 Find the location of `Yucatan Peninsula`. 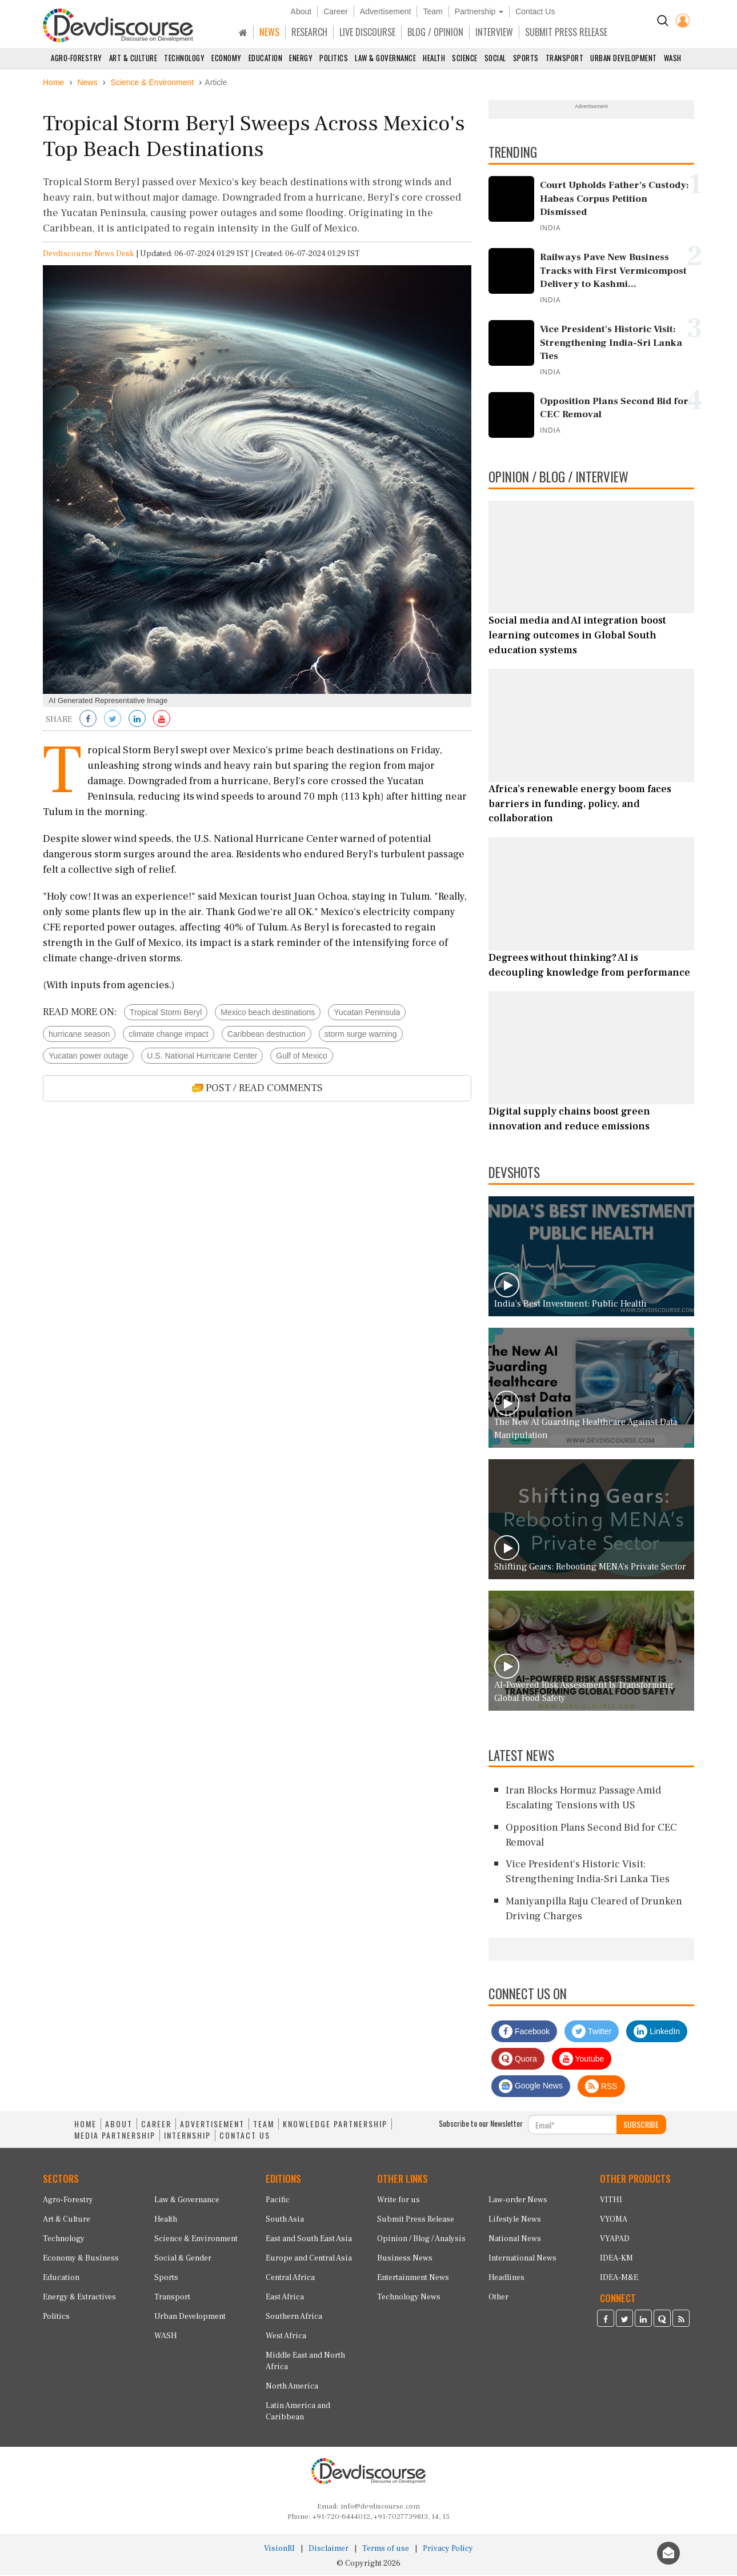

Yucatan Peninsula is located at coordinates (367, 1014).